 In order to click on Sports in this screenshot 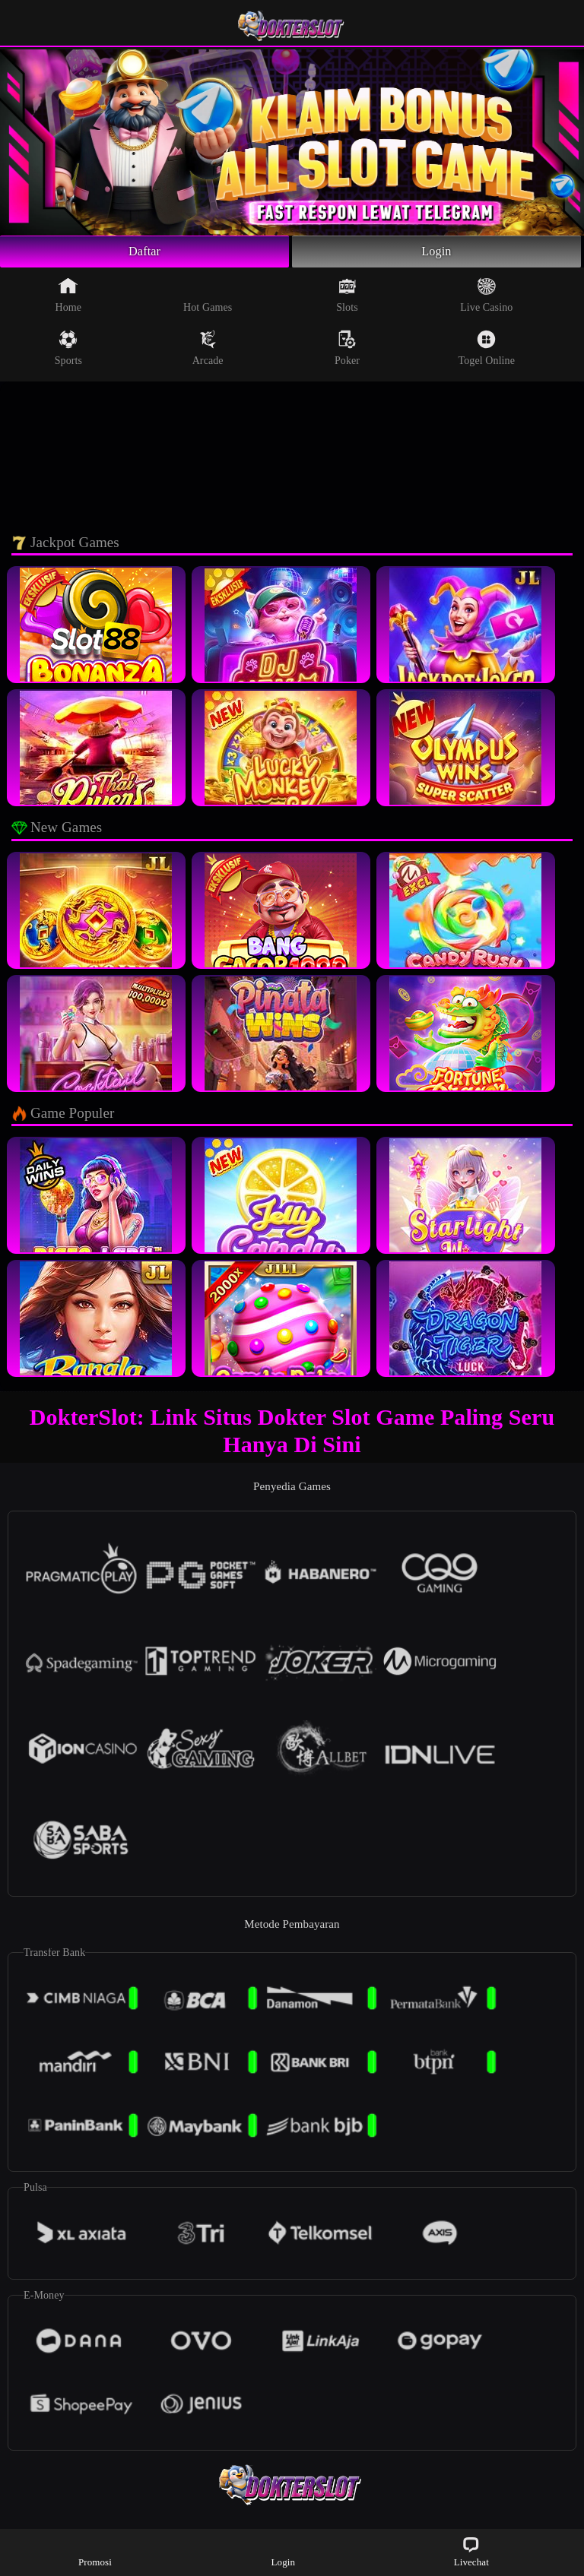, I will do `click(68, 351)`.